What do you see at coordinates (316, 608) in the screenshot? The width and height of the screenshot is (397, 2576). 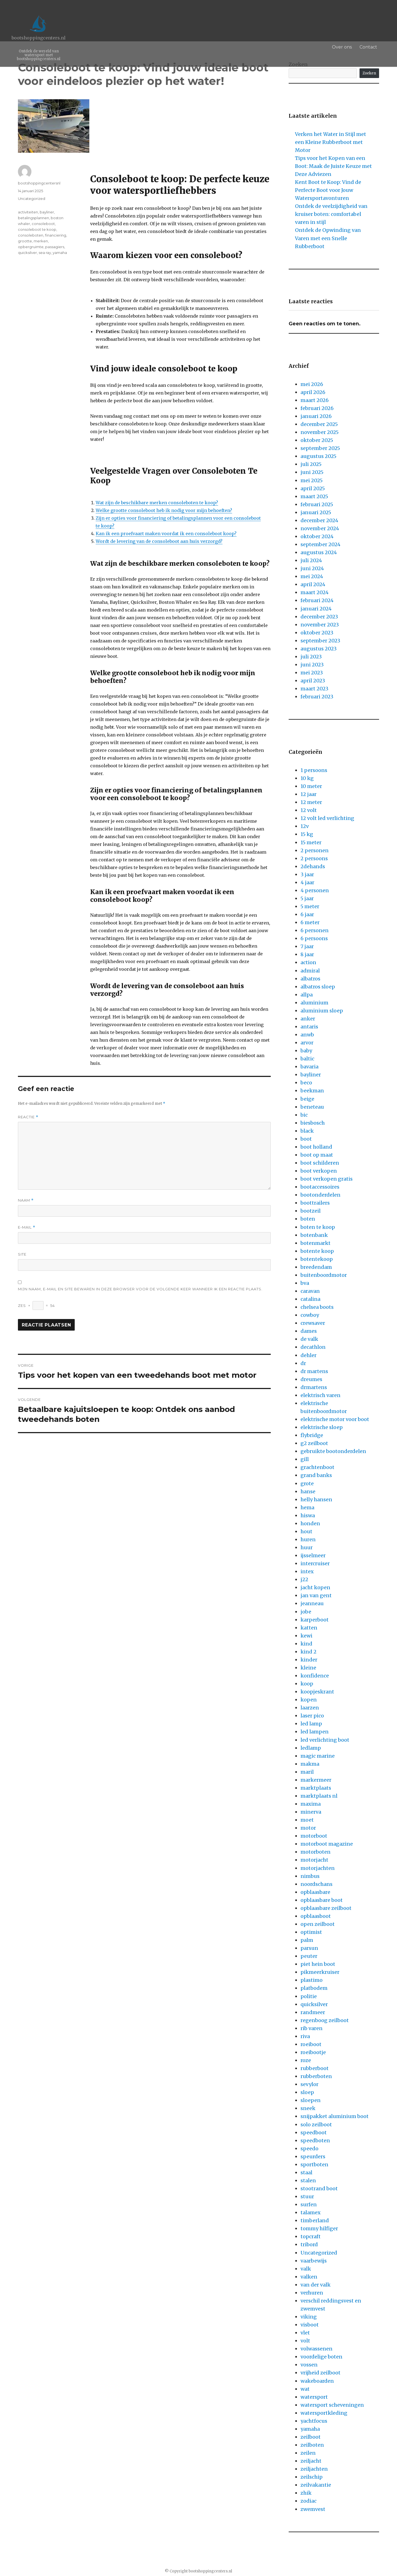 I see `januari 2024` at bounding box center [316, 608].